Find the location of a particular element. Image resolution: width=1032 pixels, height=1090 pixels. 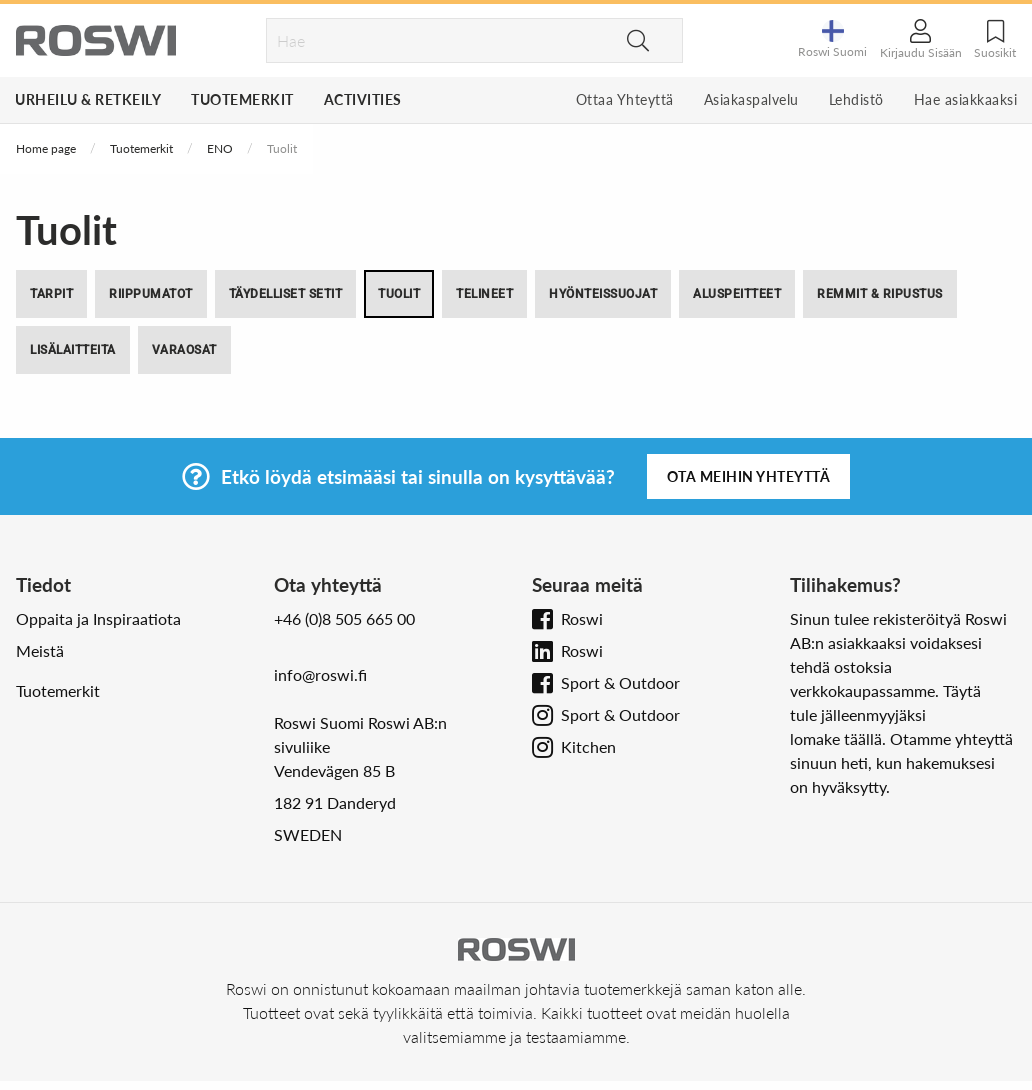

Activities is located at coordinates (363, 99).